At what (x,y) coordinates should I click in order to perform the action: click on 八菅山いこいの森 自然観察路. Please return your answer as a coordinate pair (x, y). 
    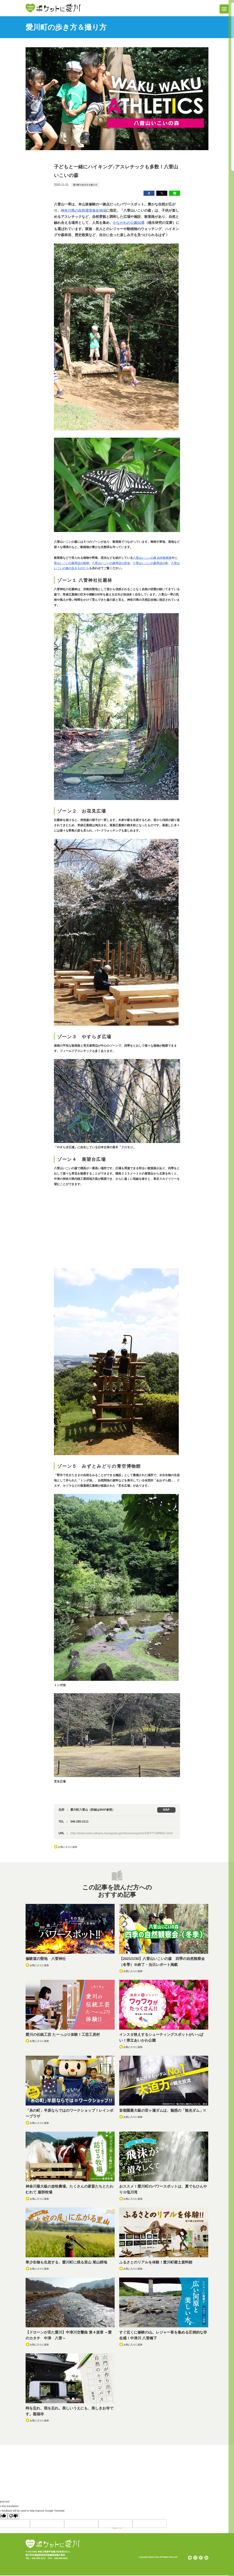
    Looking at the image, I should click on (152, 558).